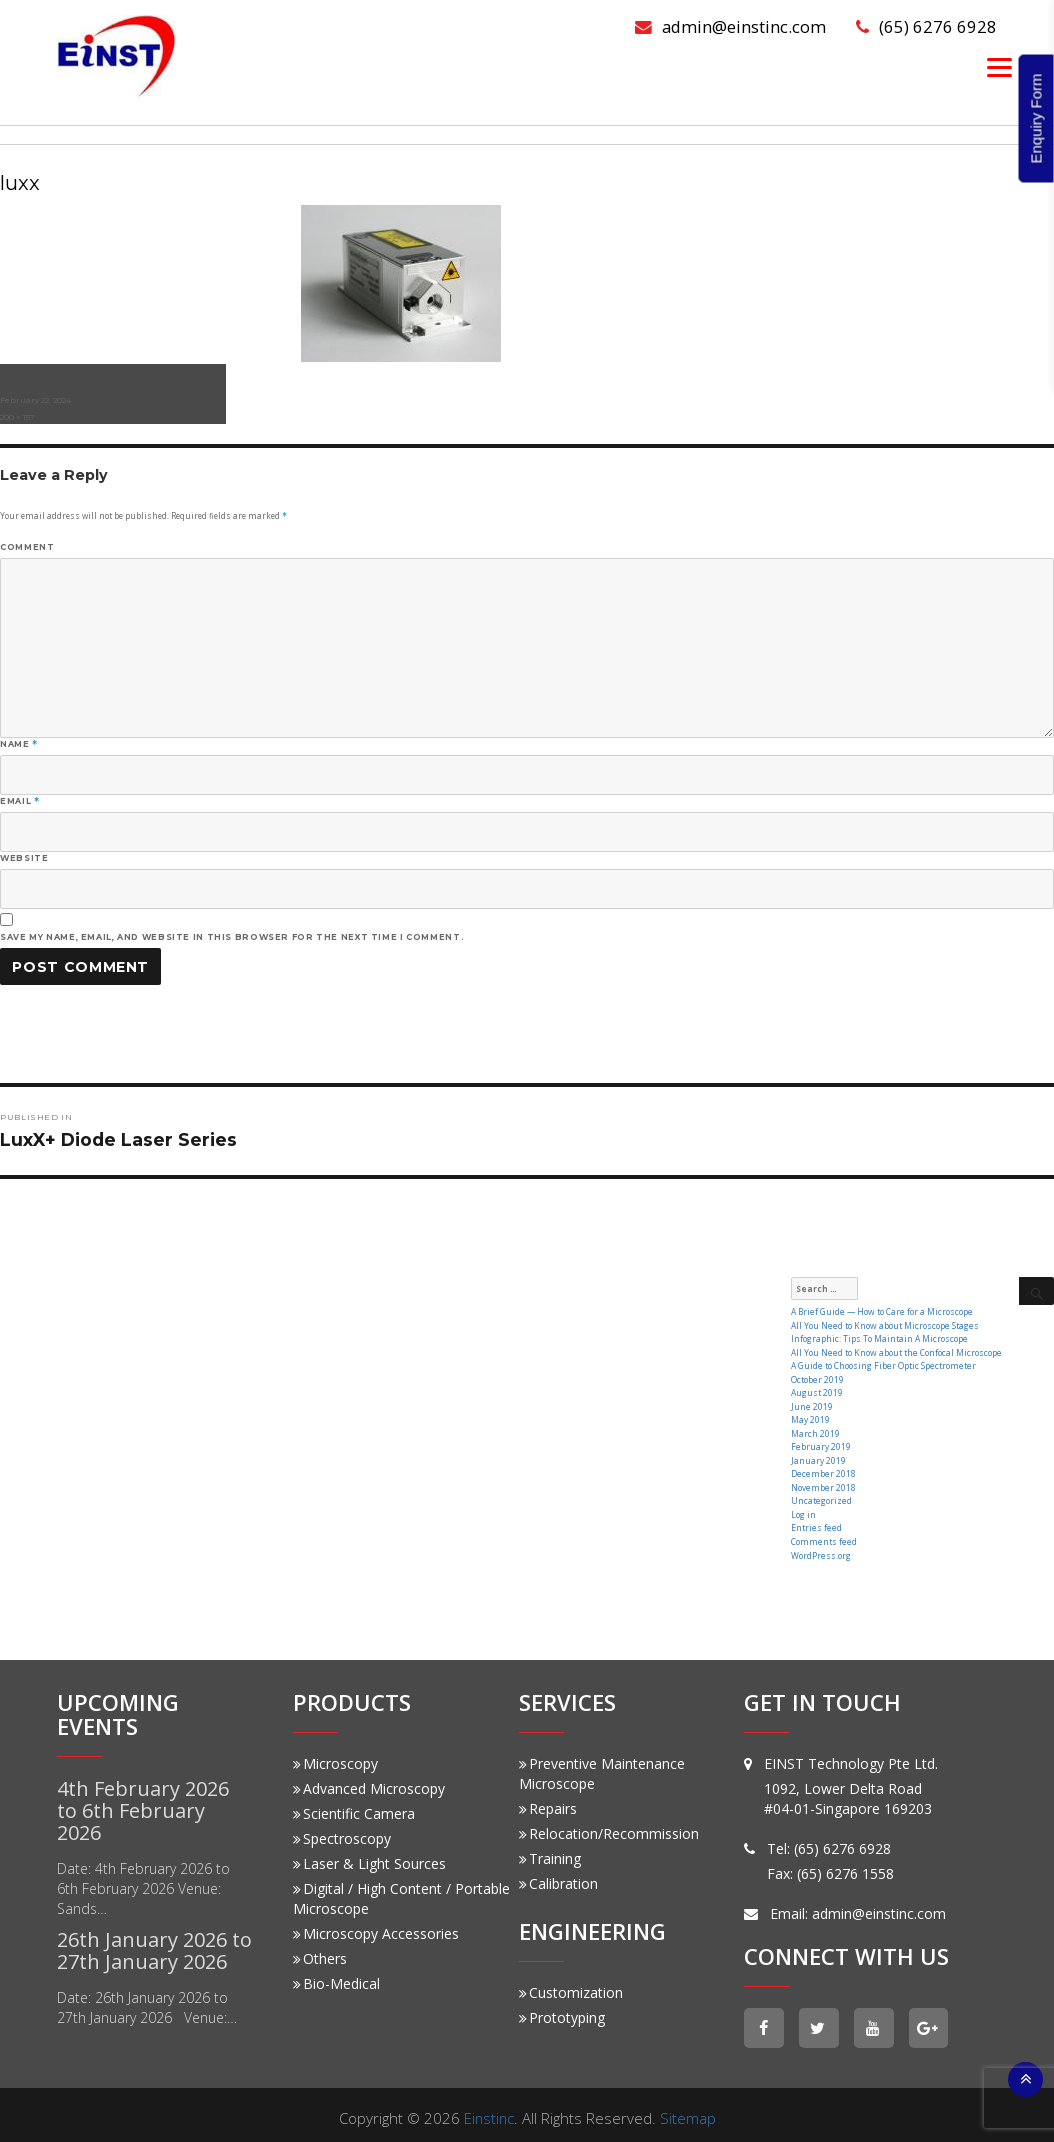 Image resolution: width=1054 pixels, height=2142 pixels. Describe the element at coordinates (550, 1851) in the screenshot. I see `Training` at that location.